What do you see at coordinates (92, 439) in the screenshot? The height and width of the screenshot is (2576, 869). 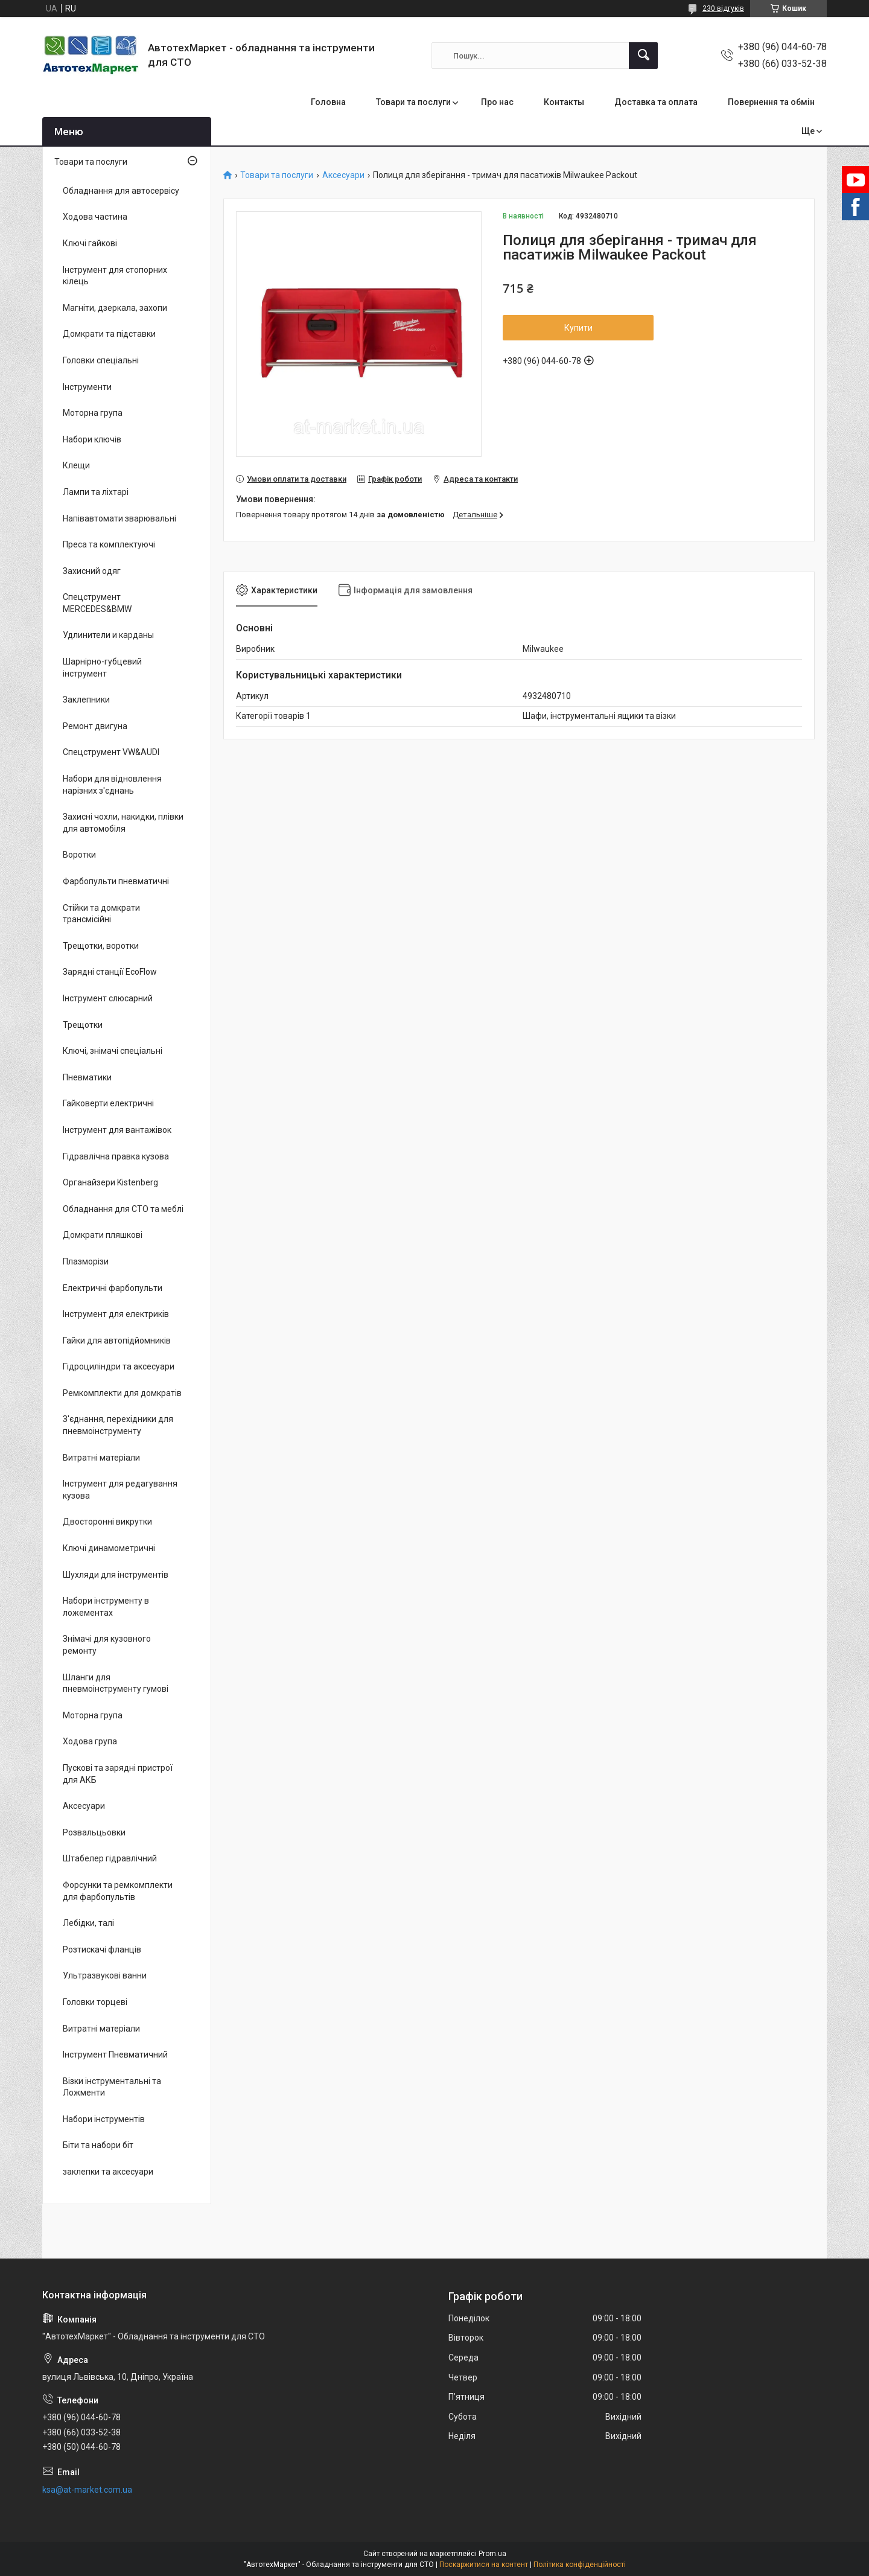 I see `Набори ключів` at bounding box center [92, 439].